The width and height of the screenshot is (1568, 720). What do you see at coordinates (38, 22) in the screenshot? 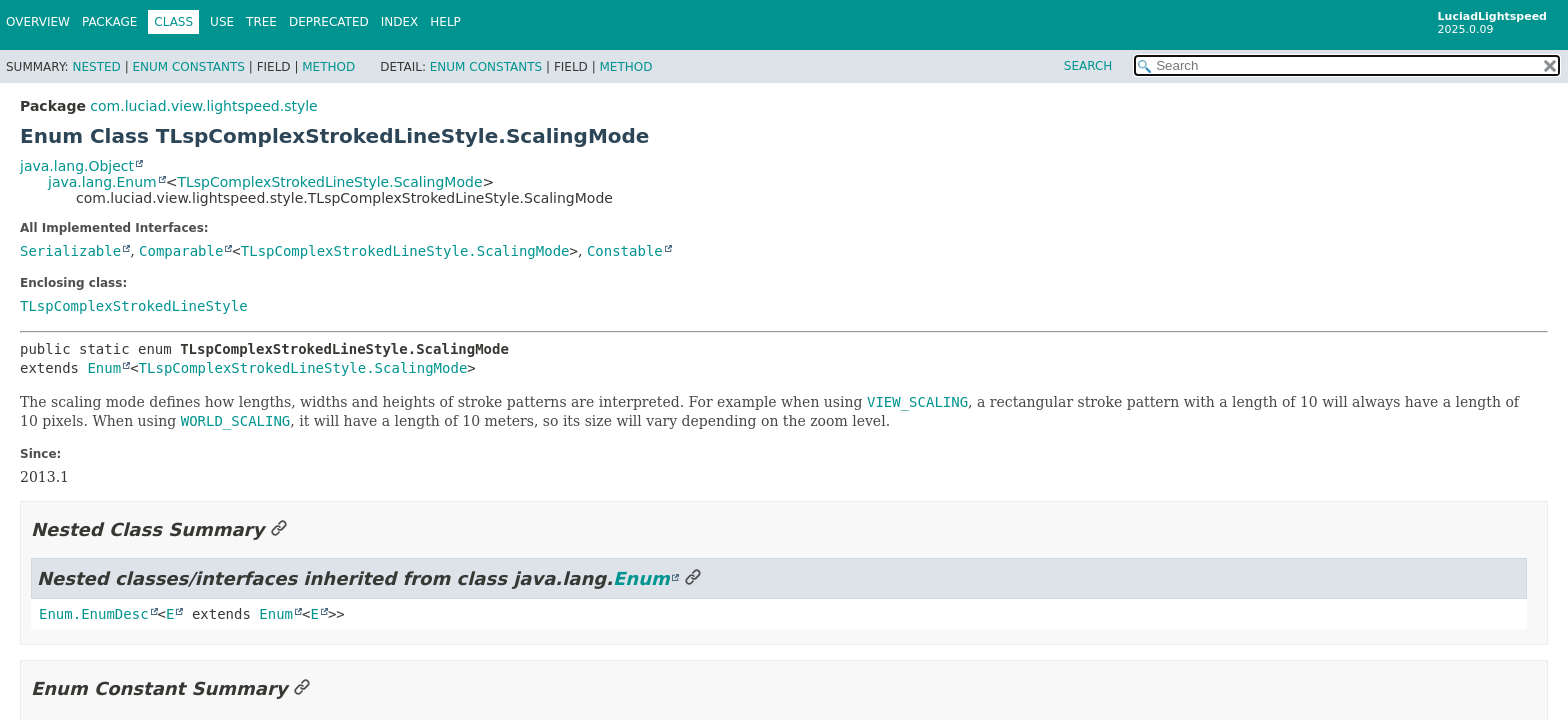
I see `Overview` at bounding box center [38, 22].